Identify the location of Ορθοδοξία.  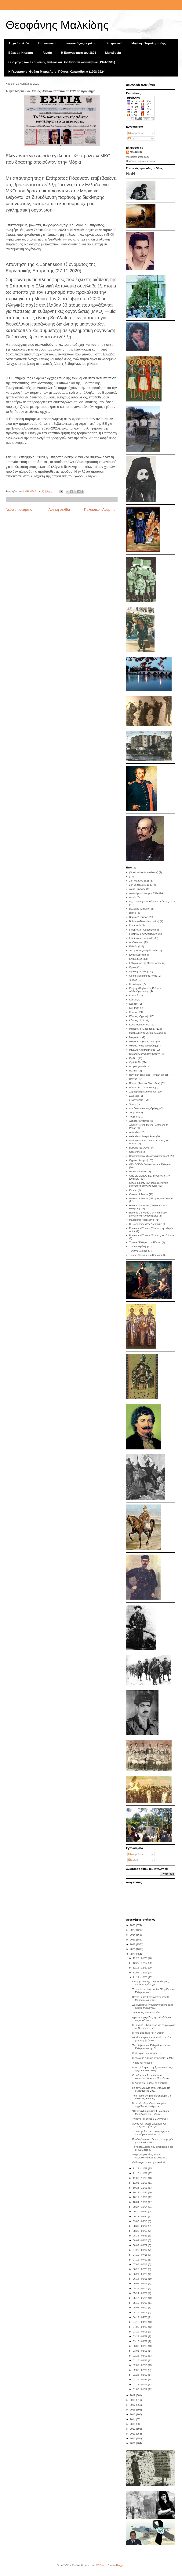
(135, 1062).